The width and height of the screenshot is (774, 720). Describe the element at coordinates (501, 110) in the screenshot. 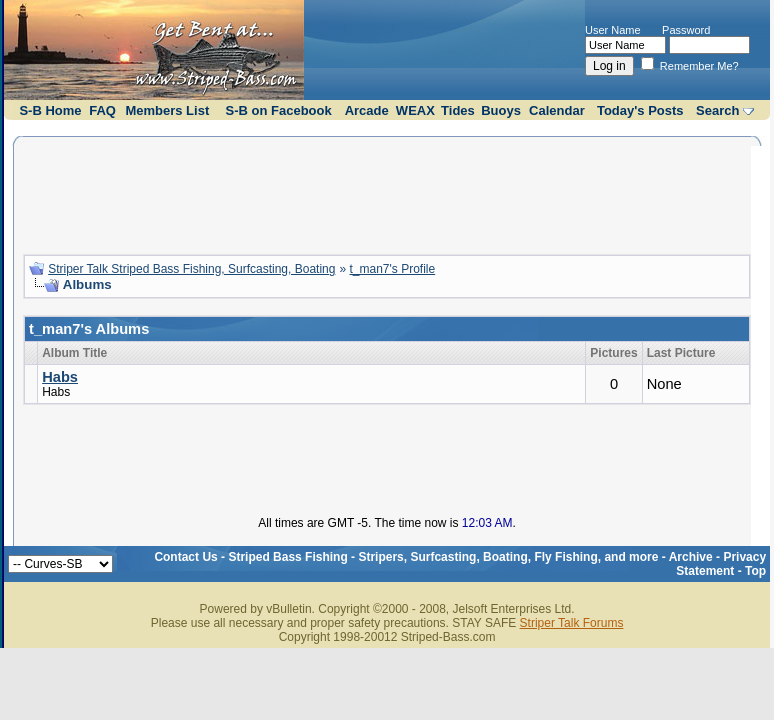

I see `Buoys` at that location.